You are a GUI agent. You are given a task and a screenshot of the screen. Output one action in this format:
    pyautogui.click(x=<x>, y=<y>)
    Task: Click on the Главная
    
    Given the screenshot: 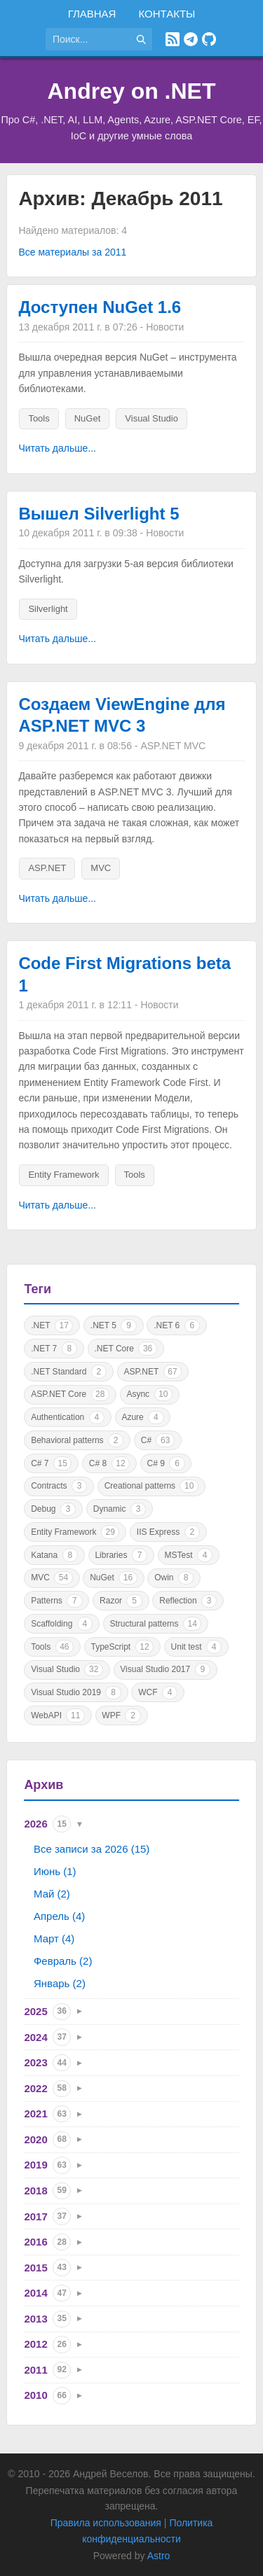 What is the action you would take?
    pyautogui.click(x=92, y=14)
    